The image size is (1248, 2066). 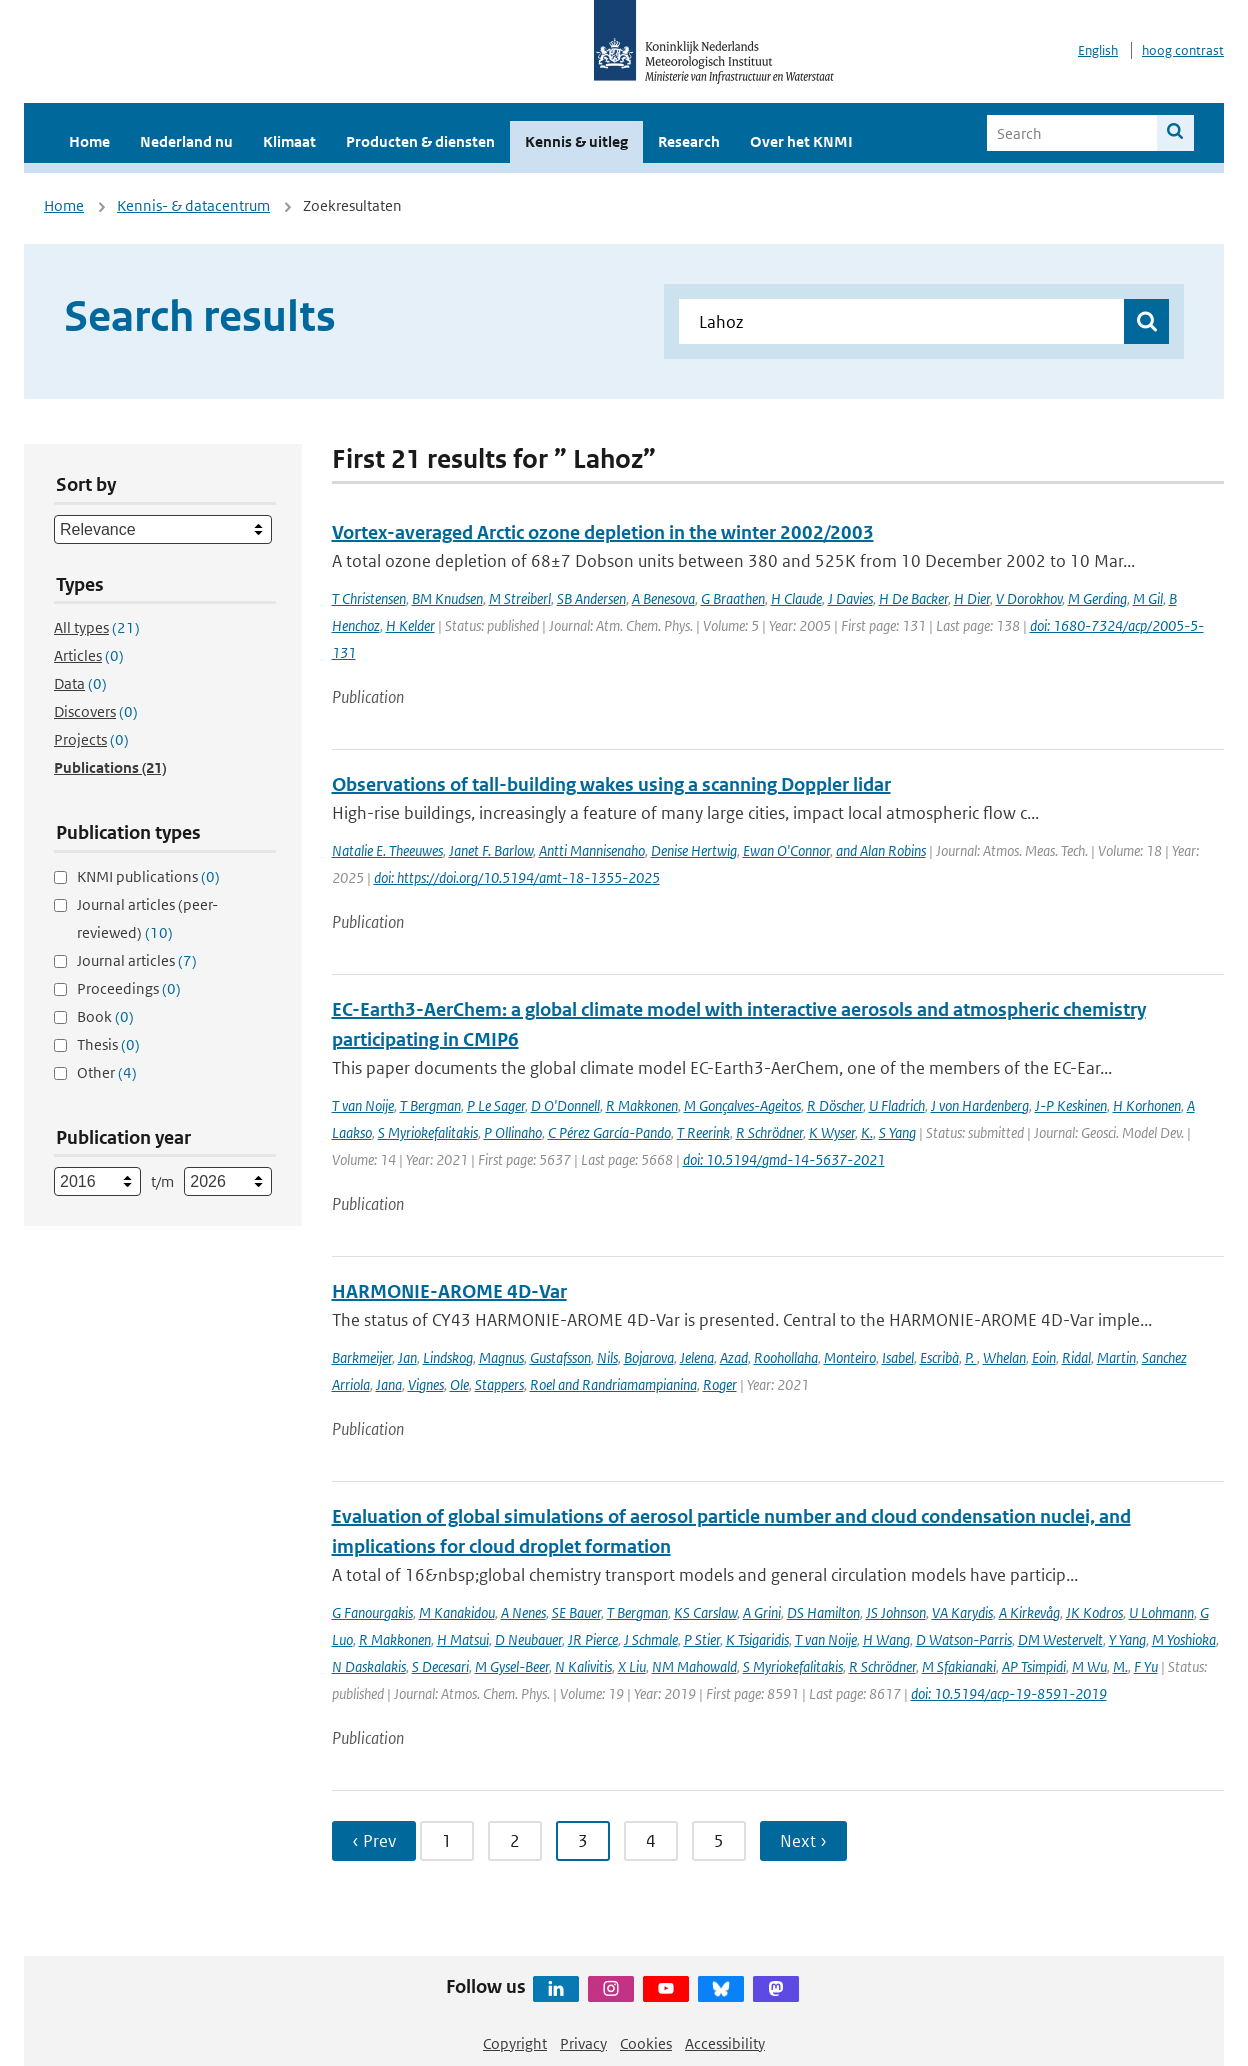 What do you see at coordinates (786, 1357) in the screenshot?
I see `Roohollaha` at bounding box center [786, 1357].